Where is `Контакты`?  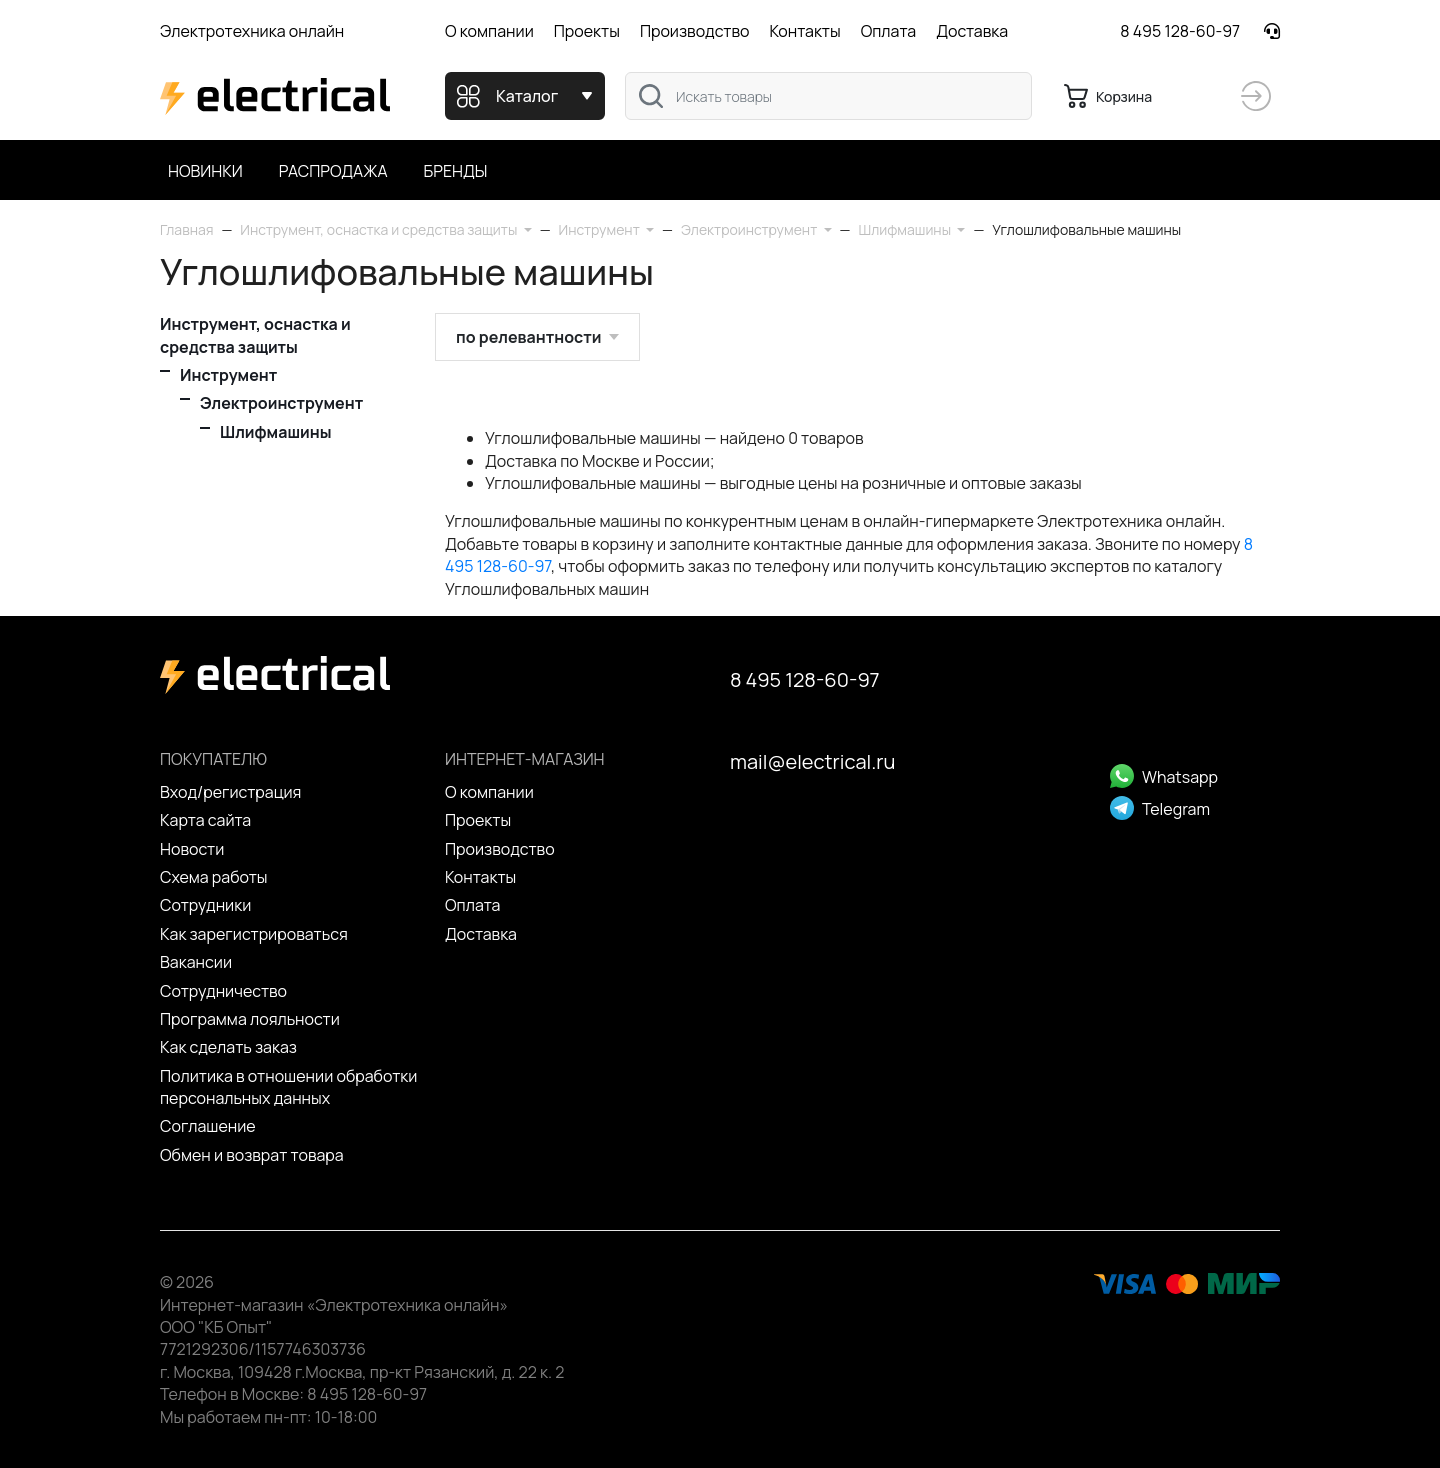 Контакты is located at coordinates (804, 31).